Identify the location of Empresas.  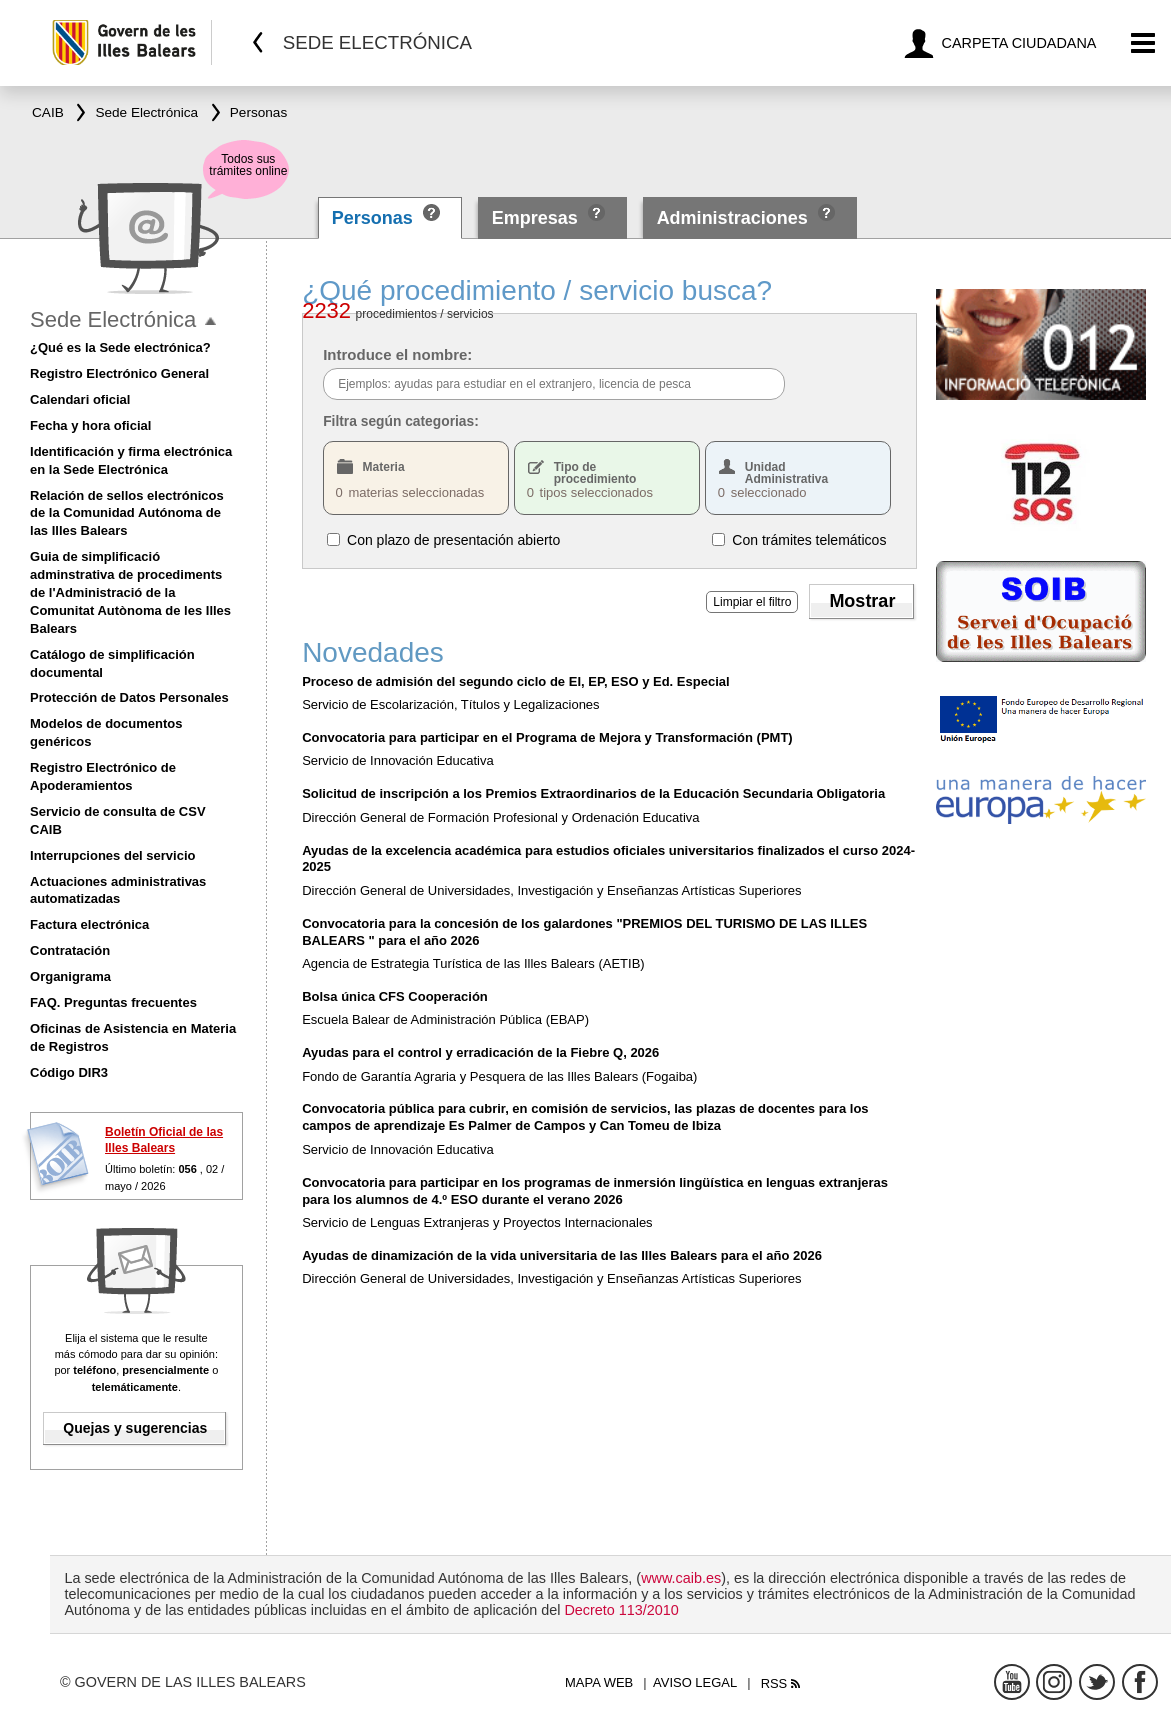
(535, 218).